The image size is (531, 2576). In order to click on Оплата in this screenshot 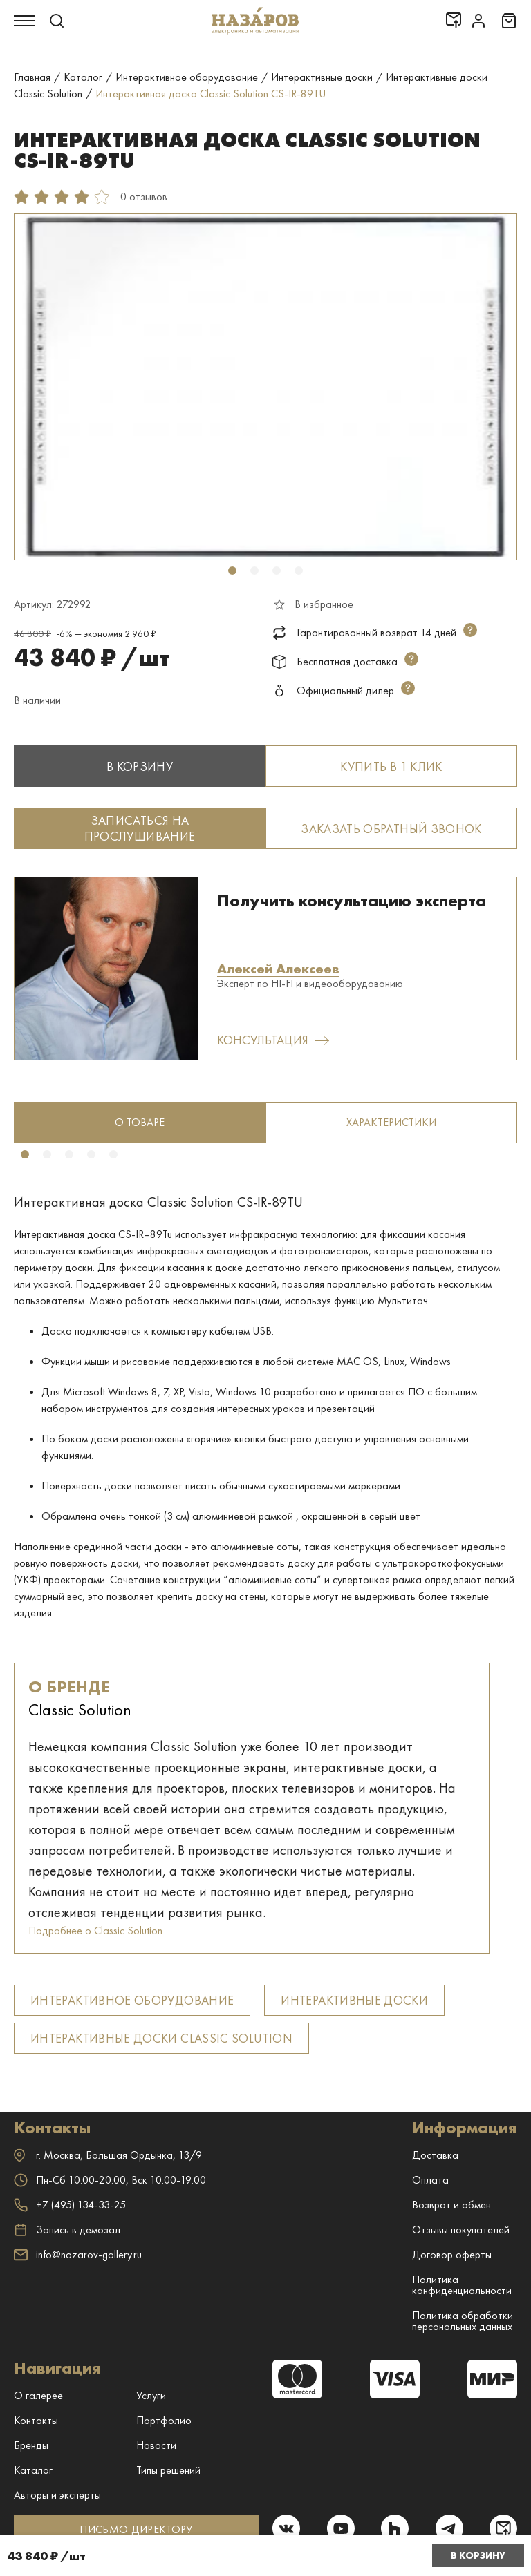, I will do `click(430, 2180)`.